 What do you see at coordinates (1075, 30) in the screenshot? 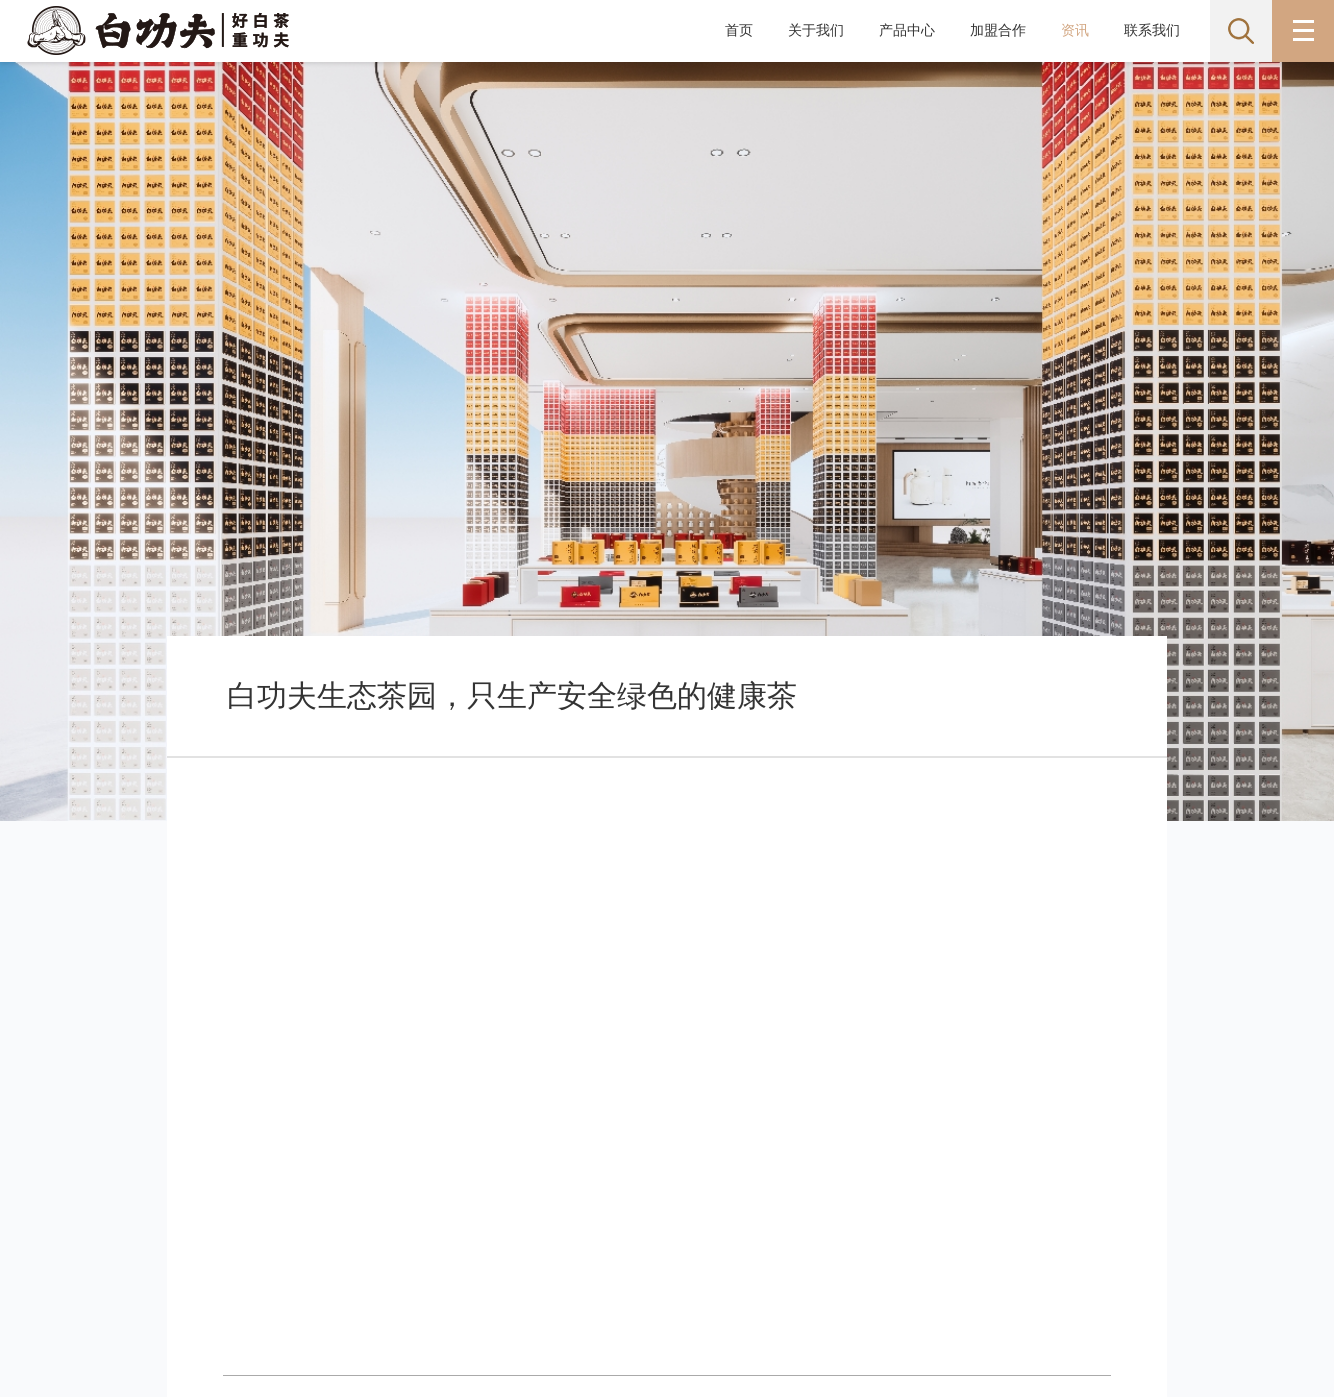
I see `资讯` at bounding box center [1075, 30].